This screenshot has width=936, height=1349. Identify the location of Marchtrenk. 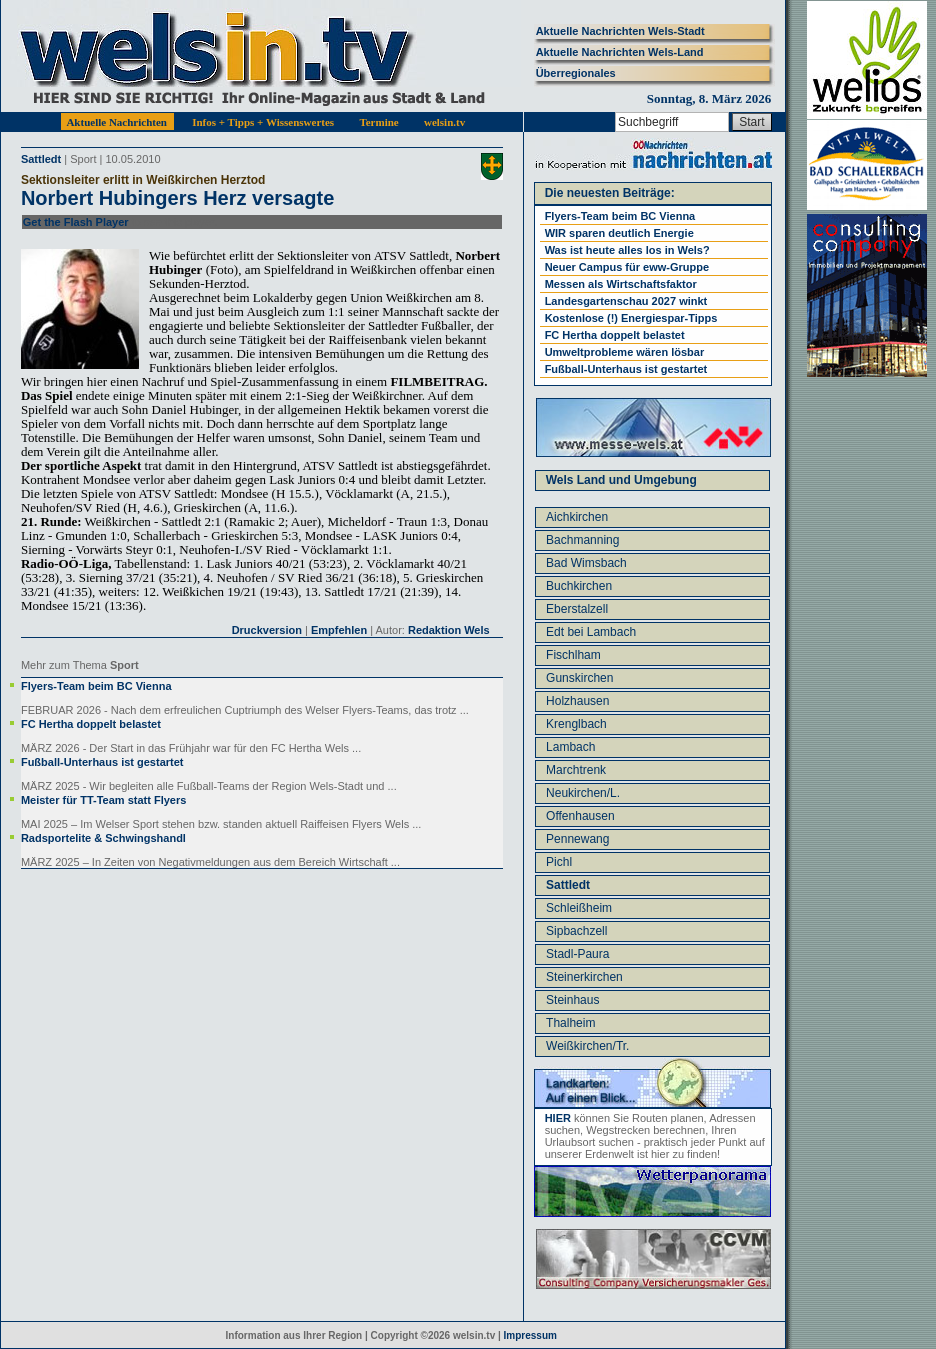
(576, 770).